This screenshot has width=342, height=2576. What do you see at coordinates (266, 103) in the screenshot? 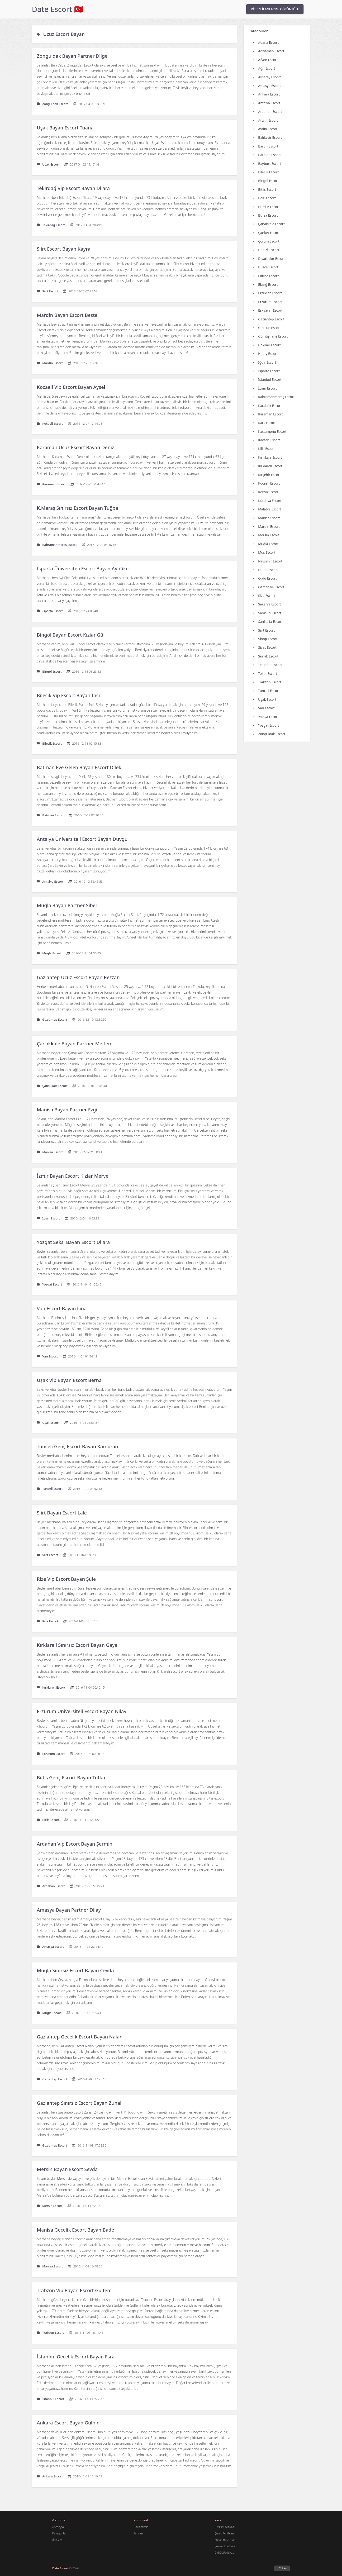
I see `Antalya Escort` at bounding box center [266, 103].